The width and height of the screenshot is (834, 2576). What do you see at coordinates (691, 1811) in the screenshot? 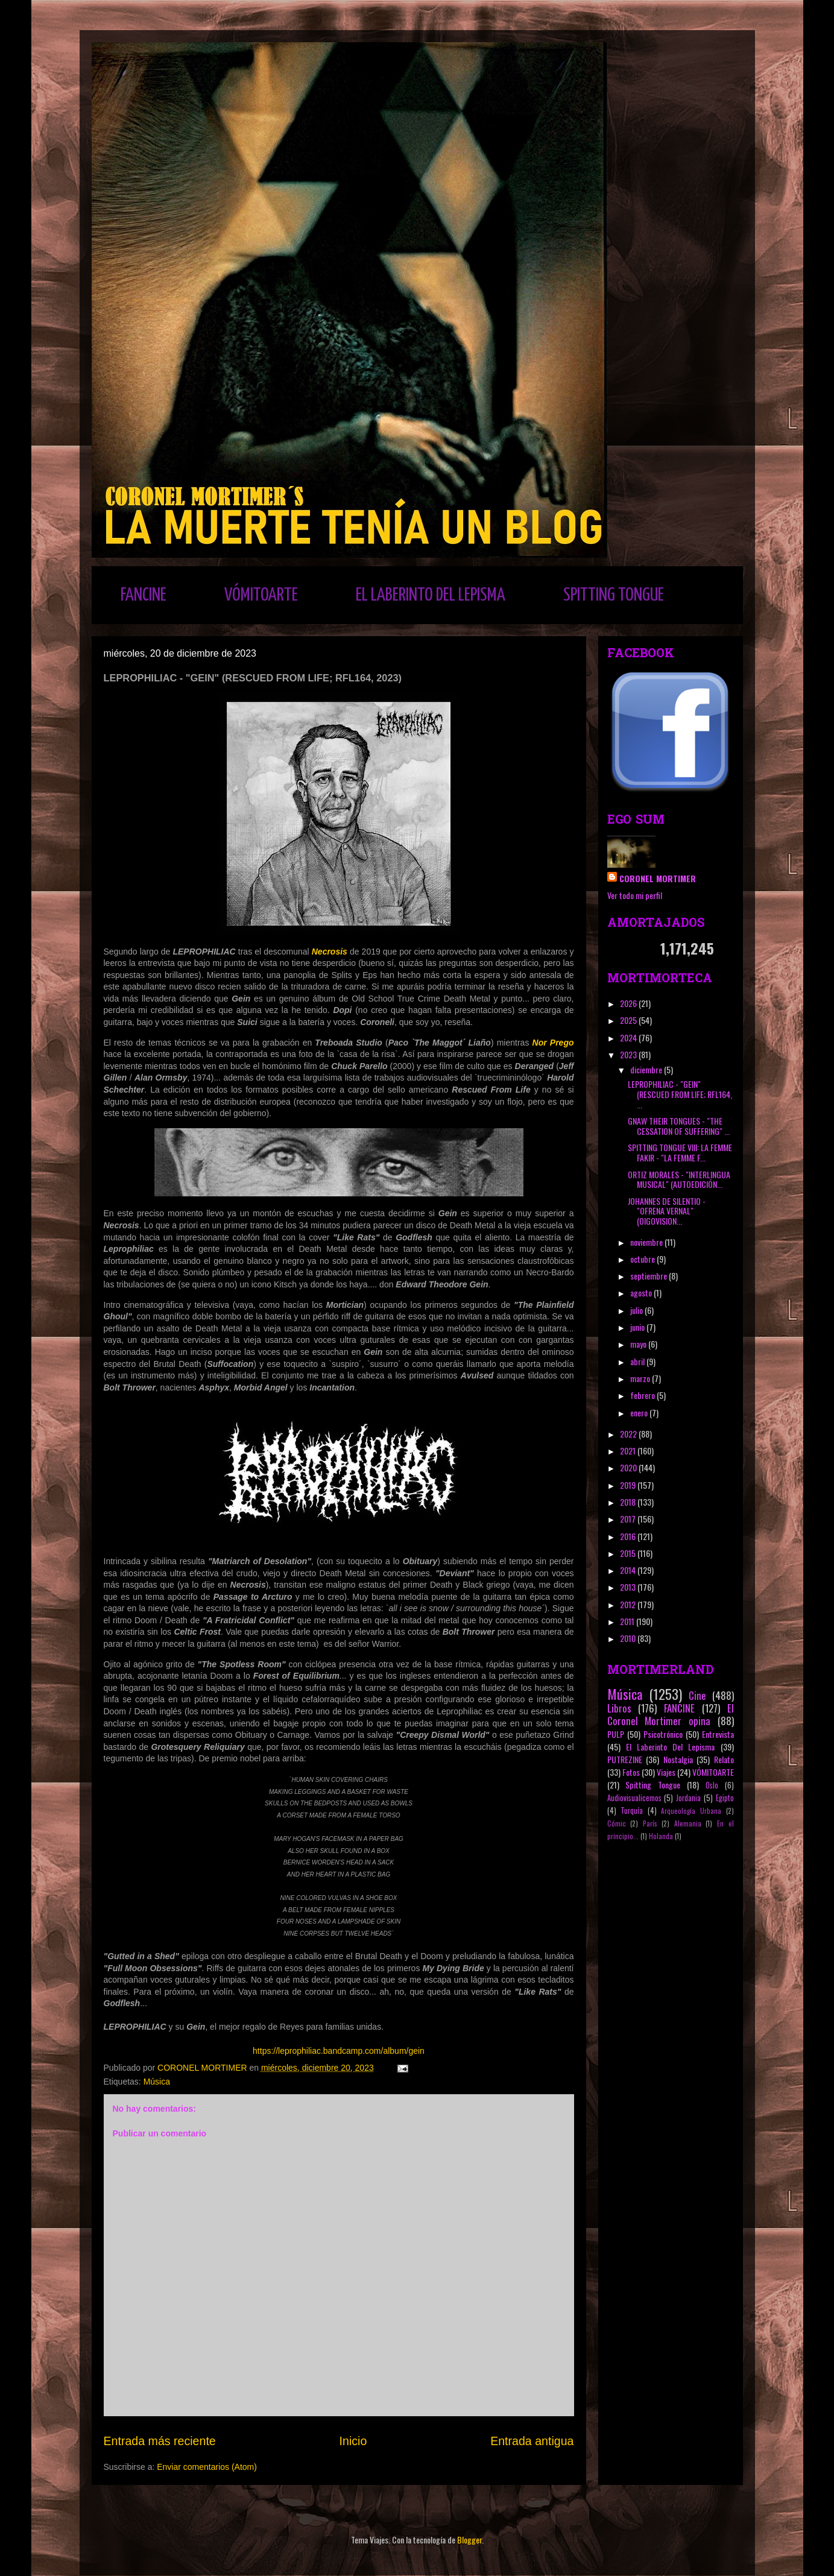
I see `Arqueología Urbana` at bounding box center [691, 1811].